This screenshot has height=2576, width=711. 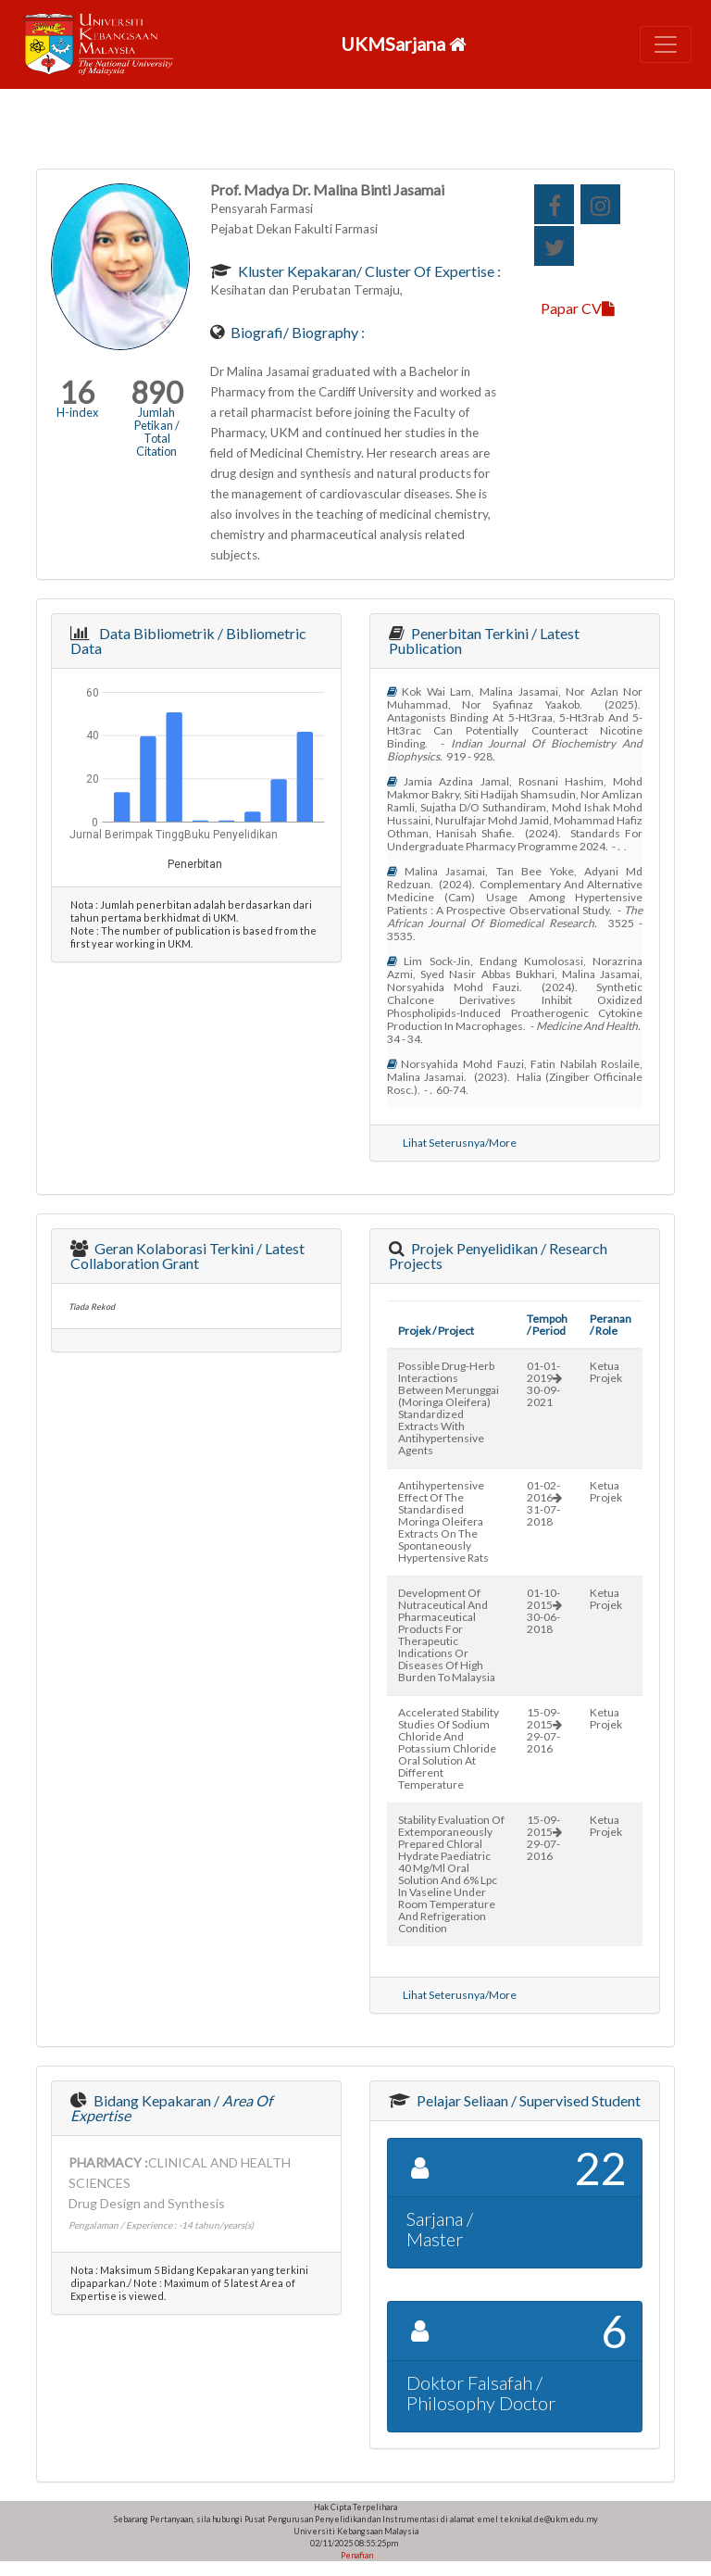 What do you see at coordinates (157, 392) in the screenshot?
I see `890` at bounding box center [157, 392].